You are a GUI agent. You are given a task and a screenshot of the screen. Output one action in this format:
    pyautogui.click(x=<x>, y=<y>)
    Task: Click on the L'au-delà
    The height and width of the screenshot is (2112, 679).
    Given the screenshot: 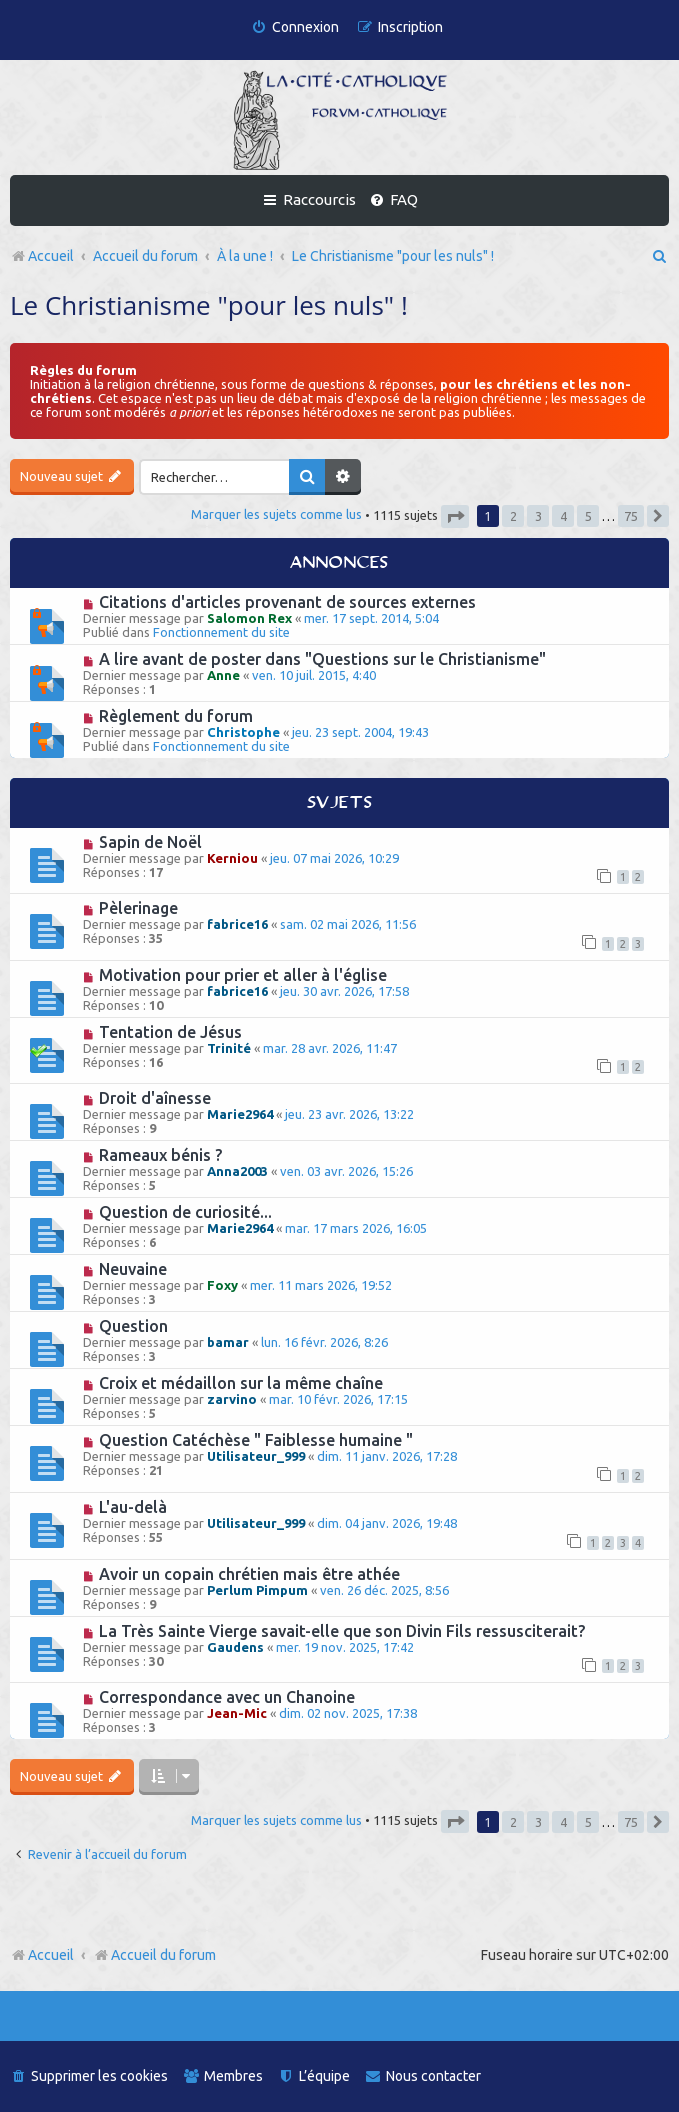 What is the action you would take?
    pyautogui.click(x=133, y=1507)
    